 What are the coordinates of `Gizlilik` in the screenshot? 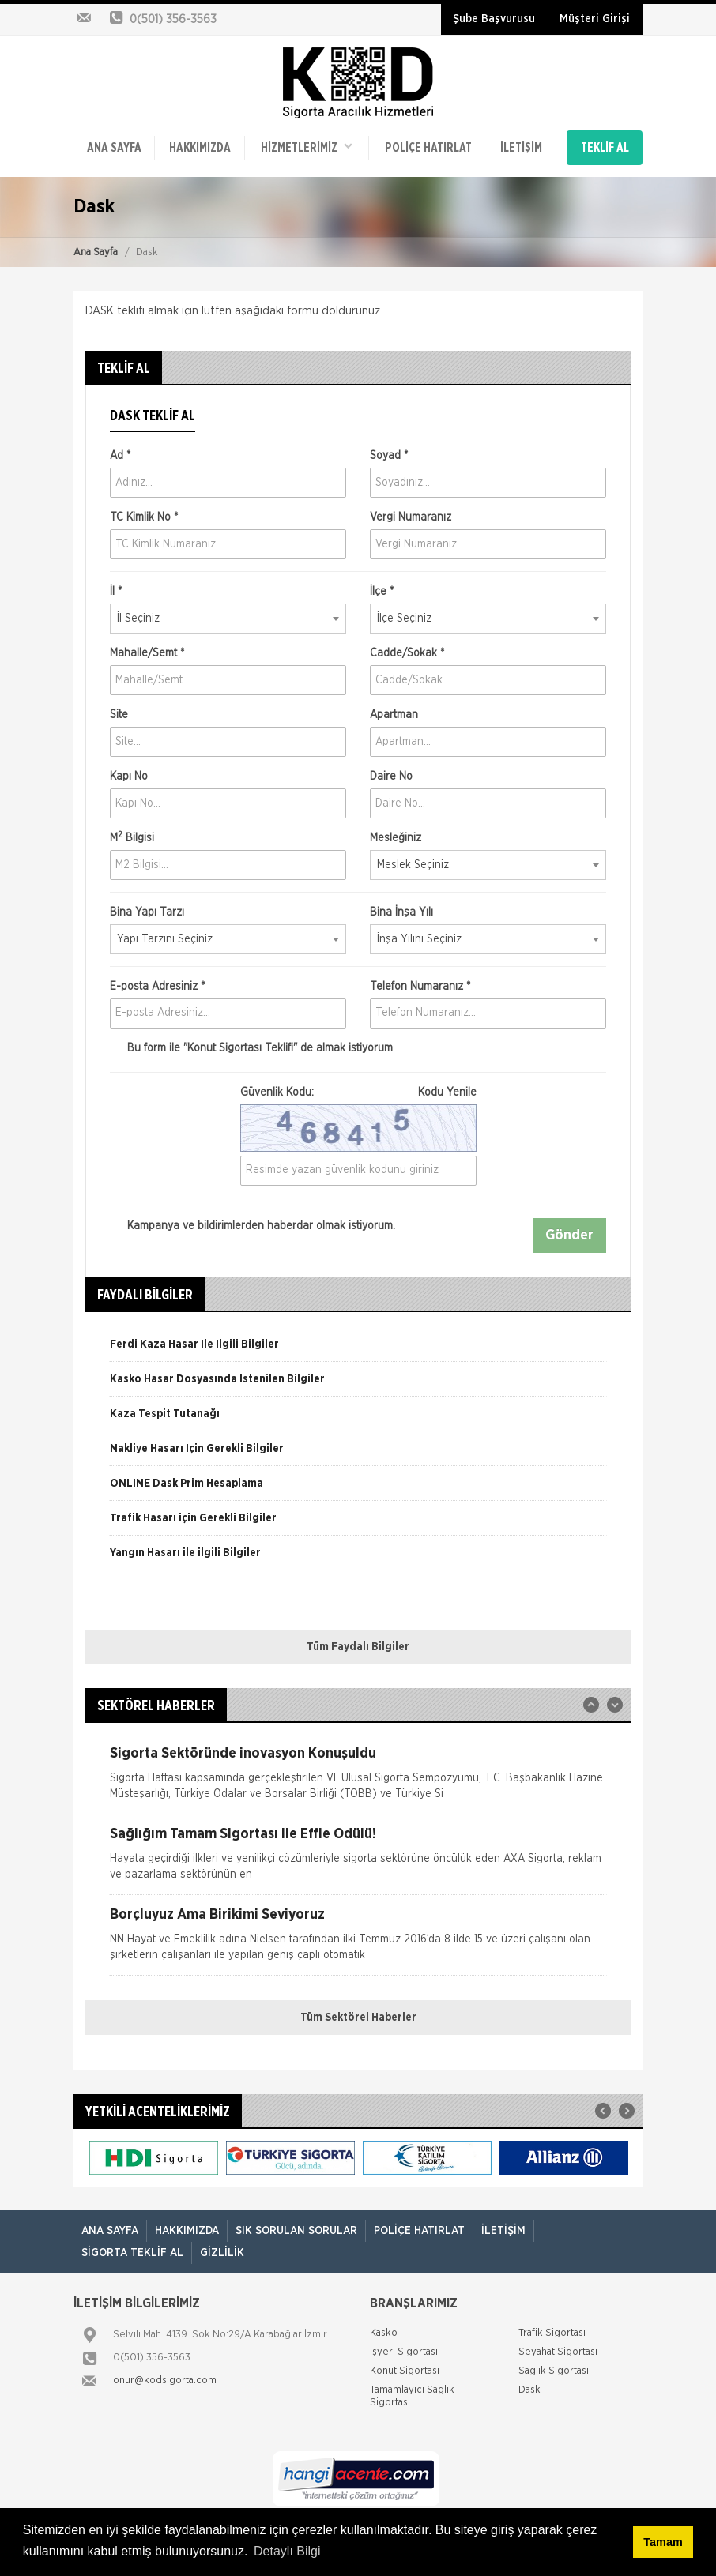 It's located at (222, 2252).